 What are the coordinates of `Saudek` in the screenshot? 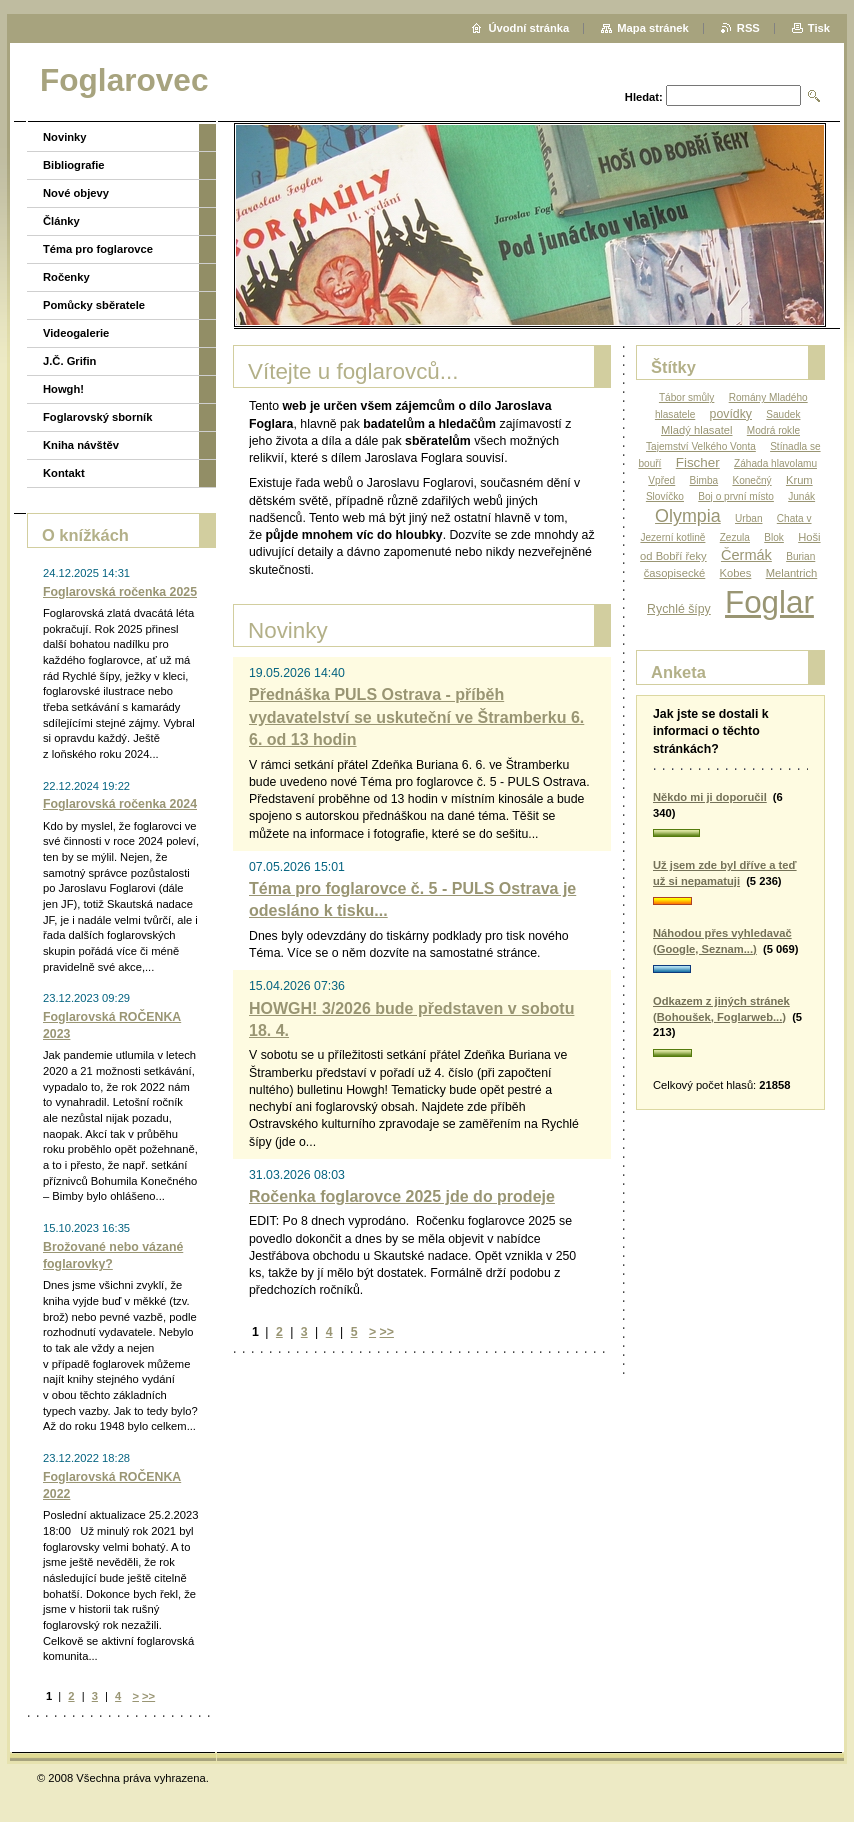 It's located at (783, 414).